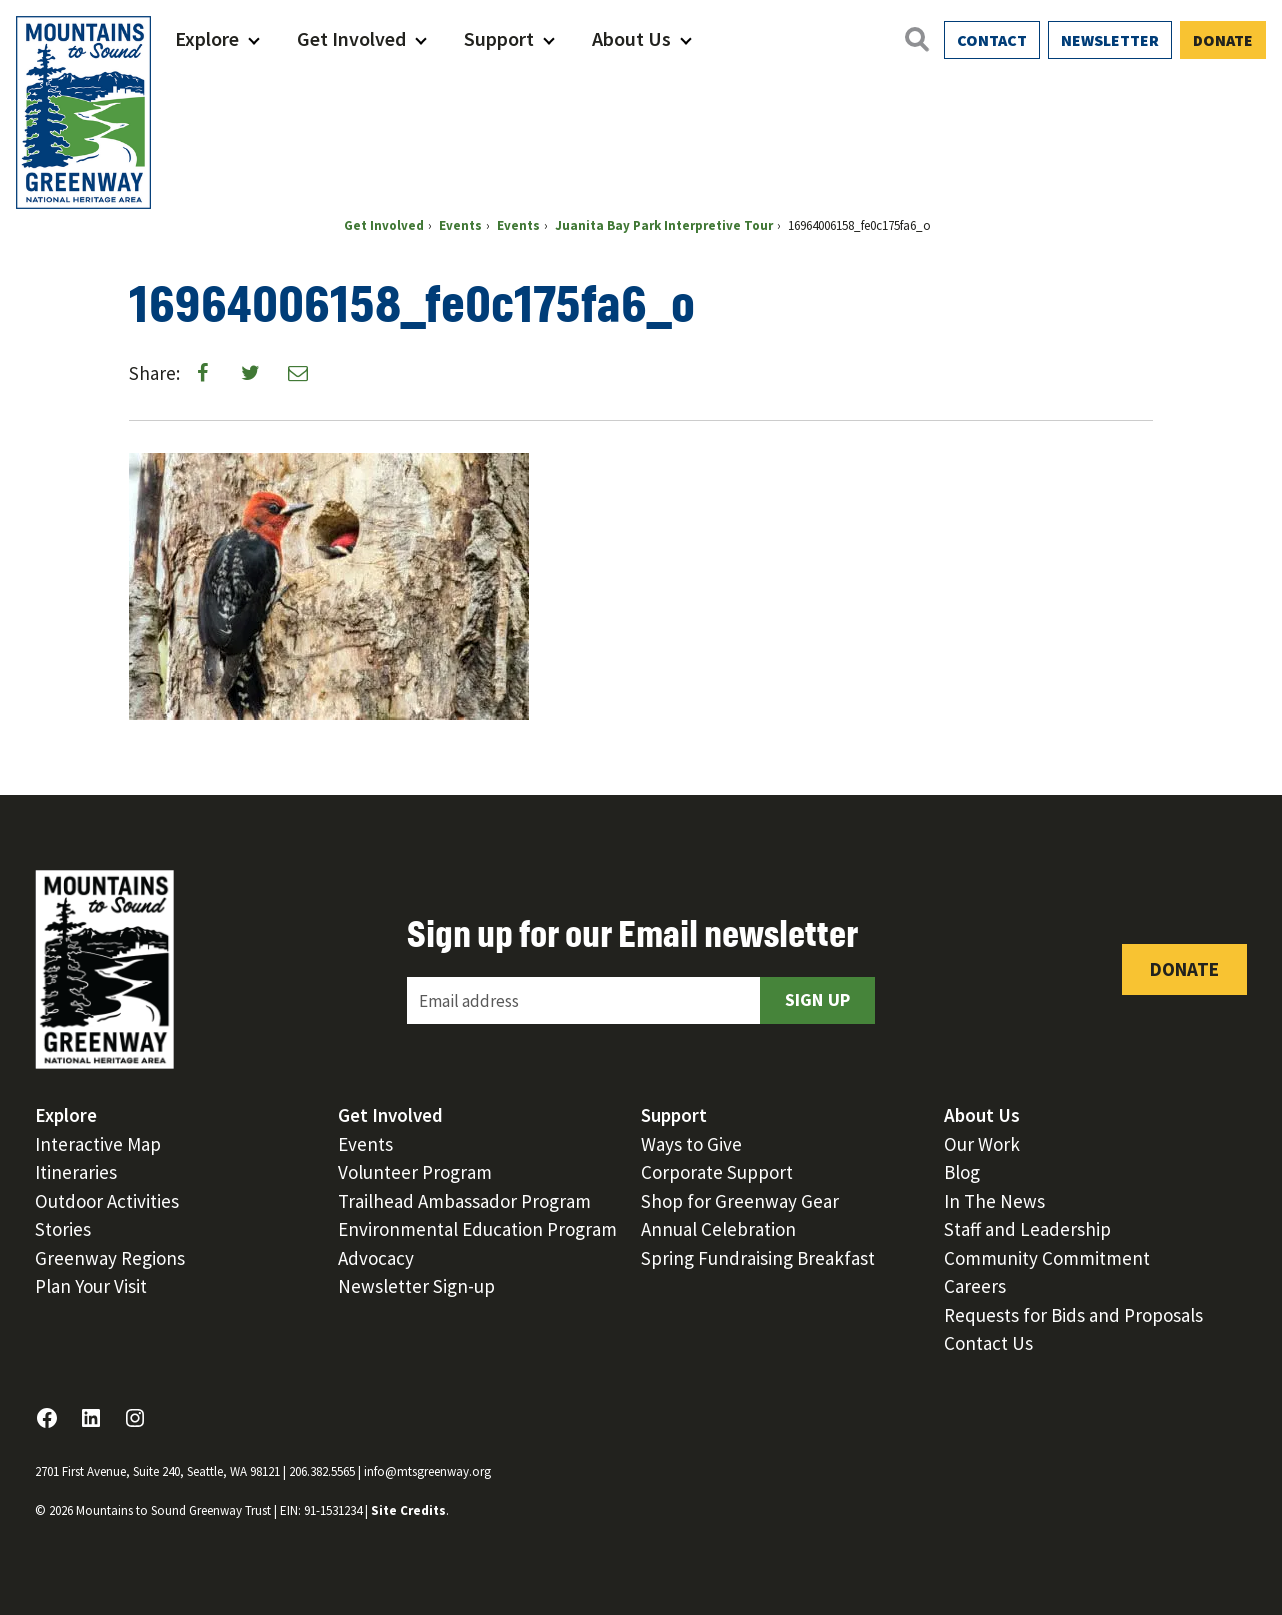 The image size is (1282, 1615). I want to click on Careers, so click(975, 1286).